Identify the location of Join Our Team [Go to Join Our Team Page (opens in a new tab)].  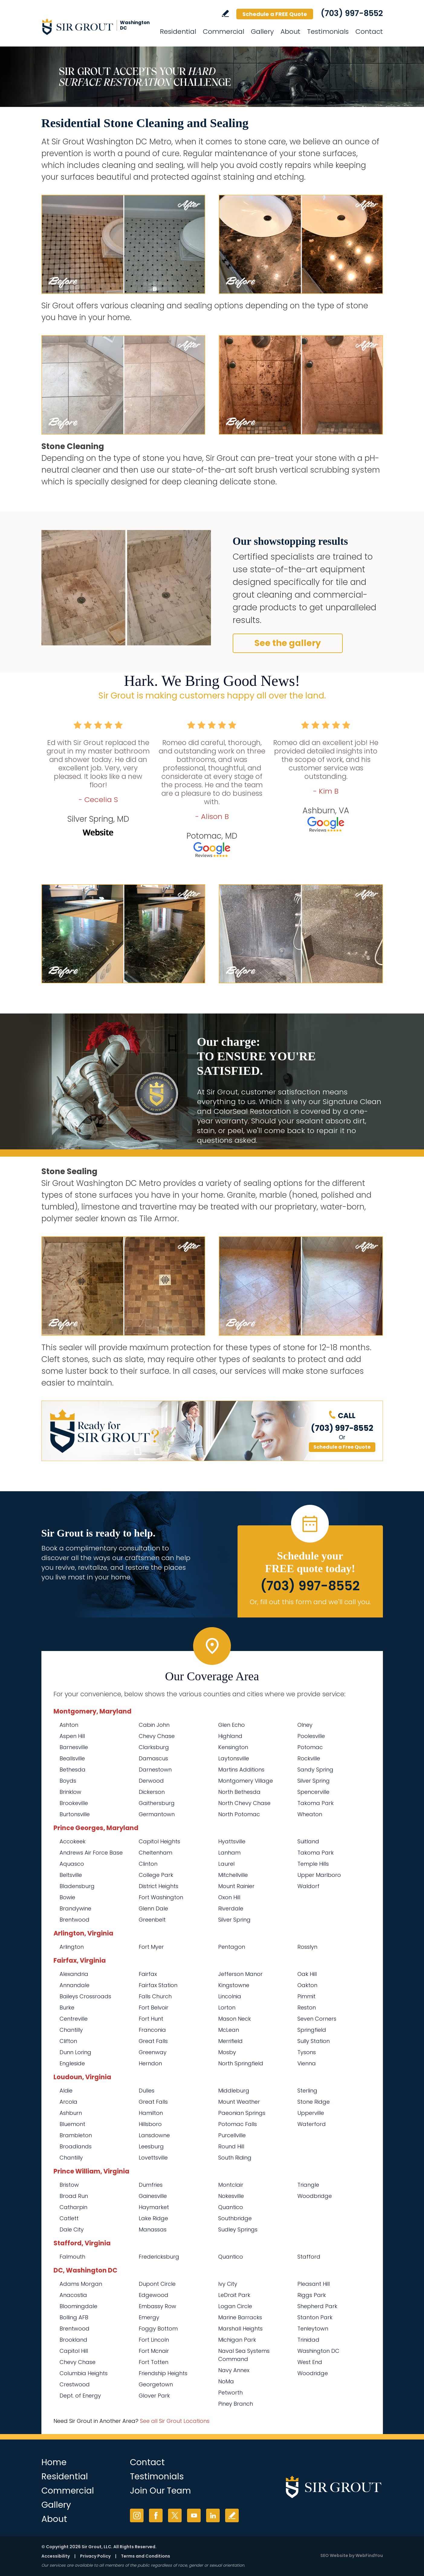
(160, 2491).